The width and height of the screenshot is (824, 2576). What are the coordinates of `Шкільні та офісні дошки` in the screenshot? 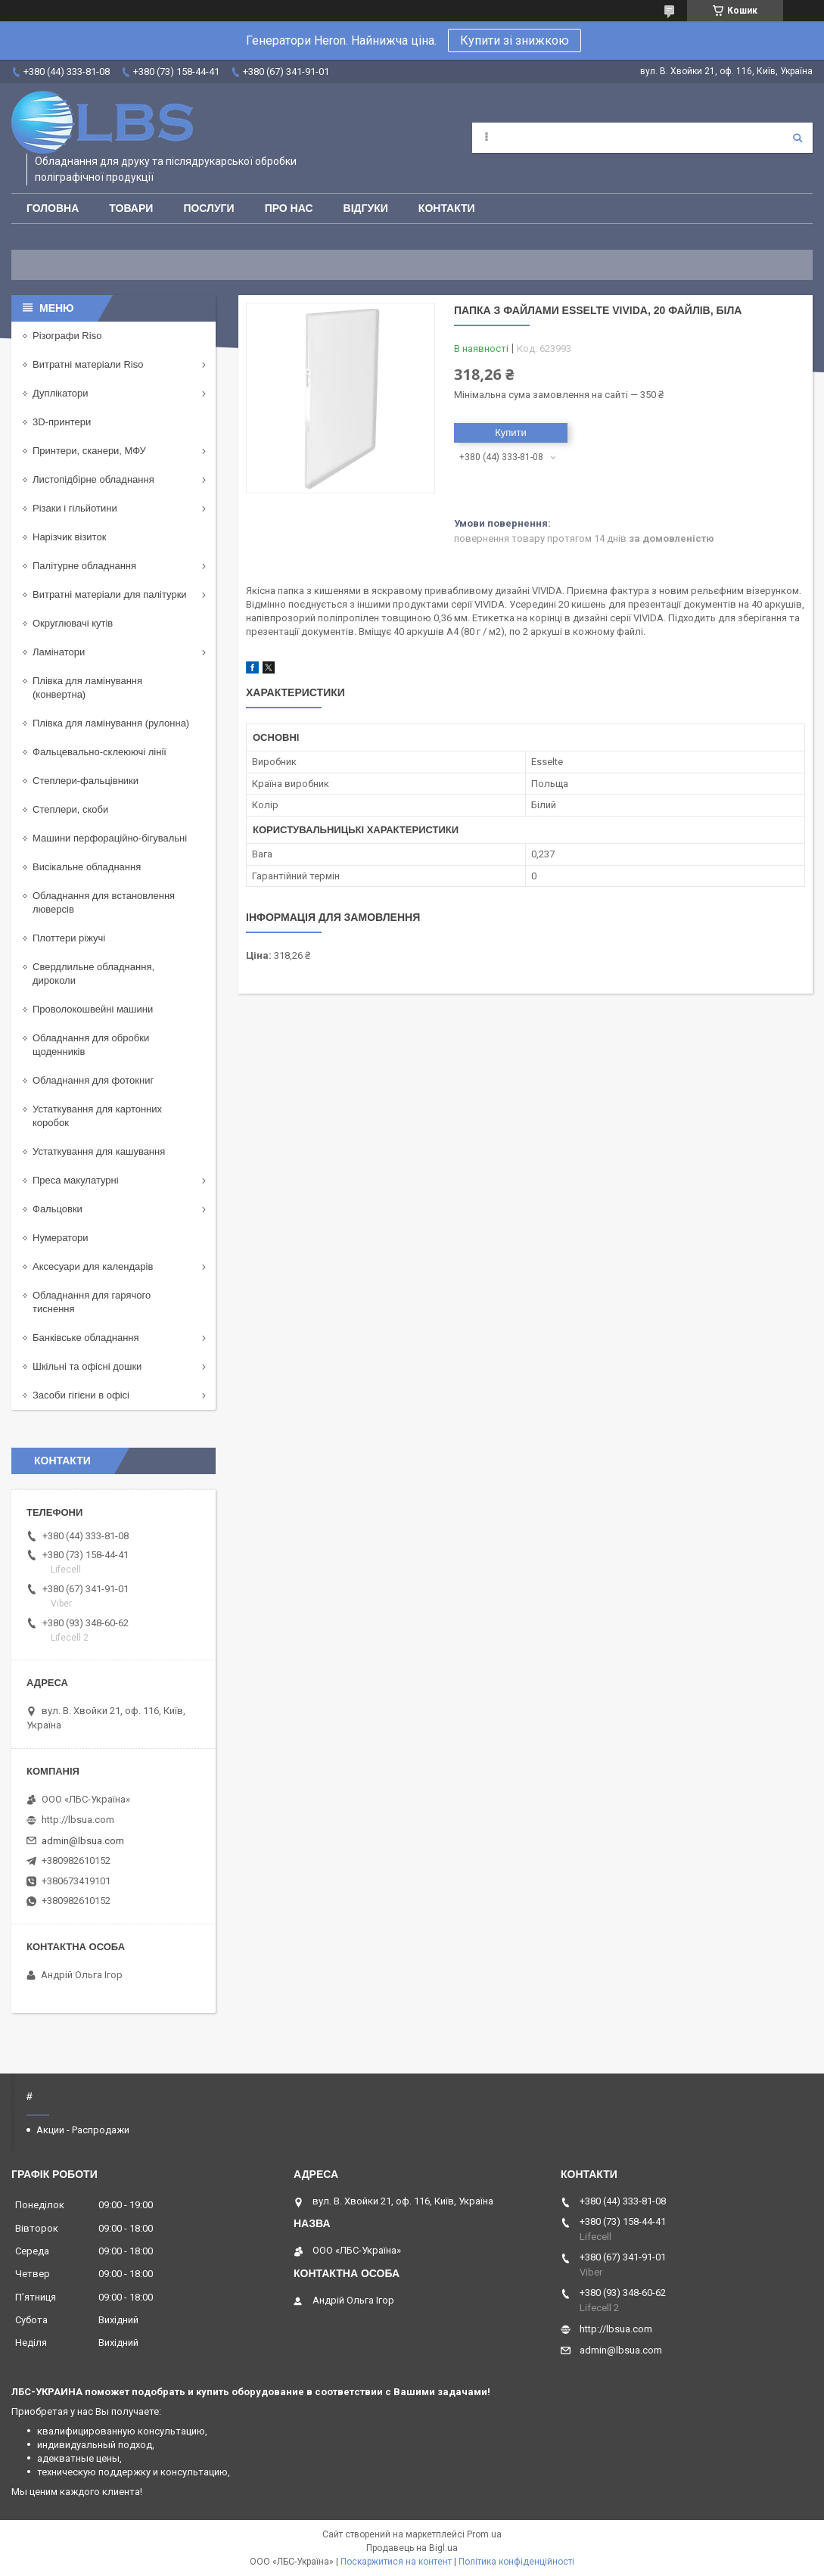 It's located at (87, 1366).